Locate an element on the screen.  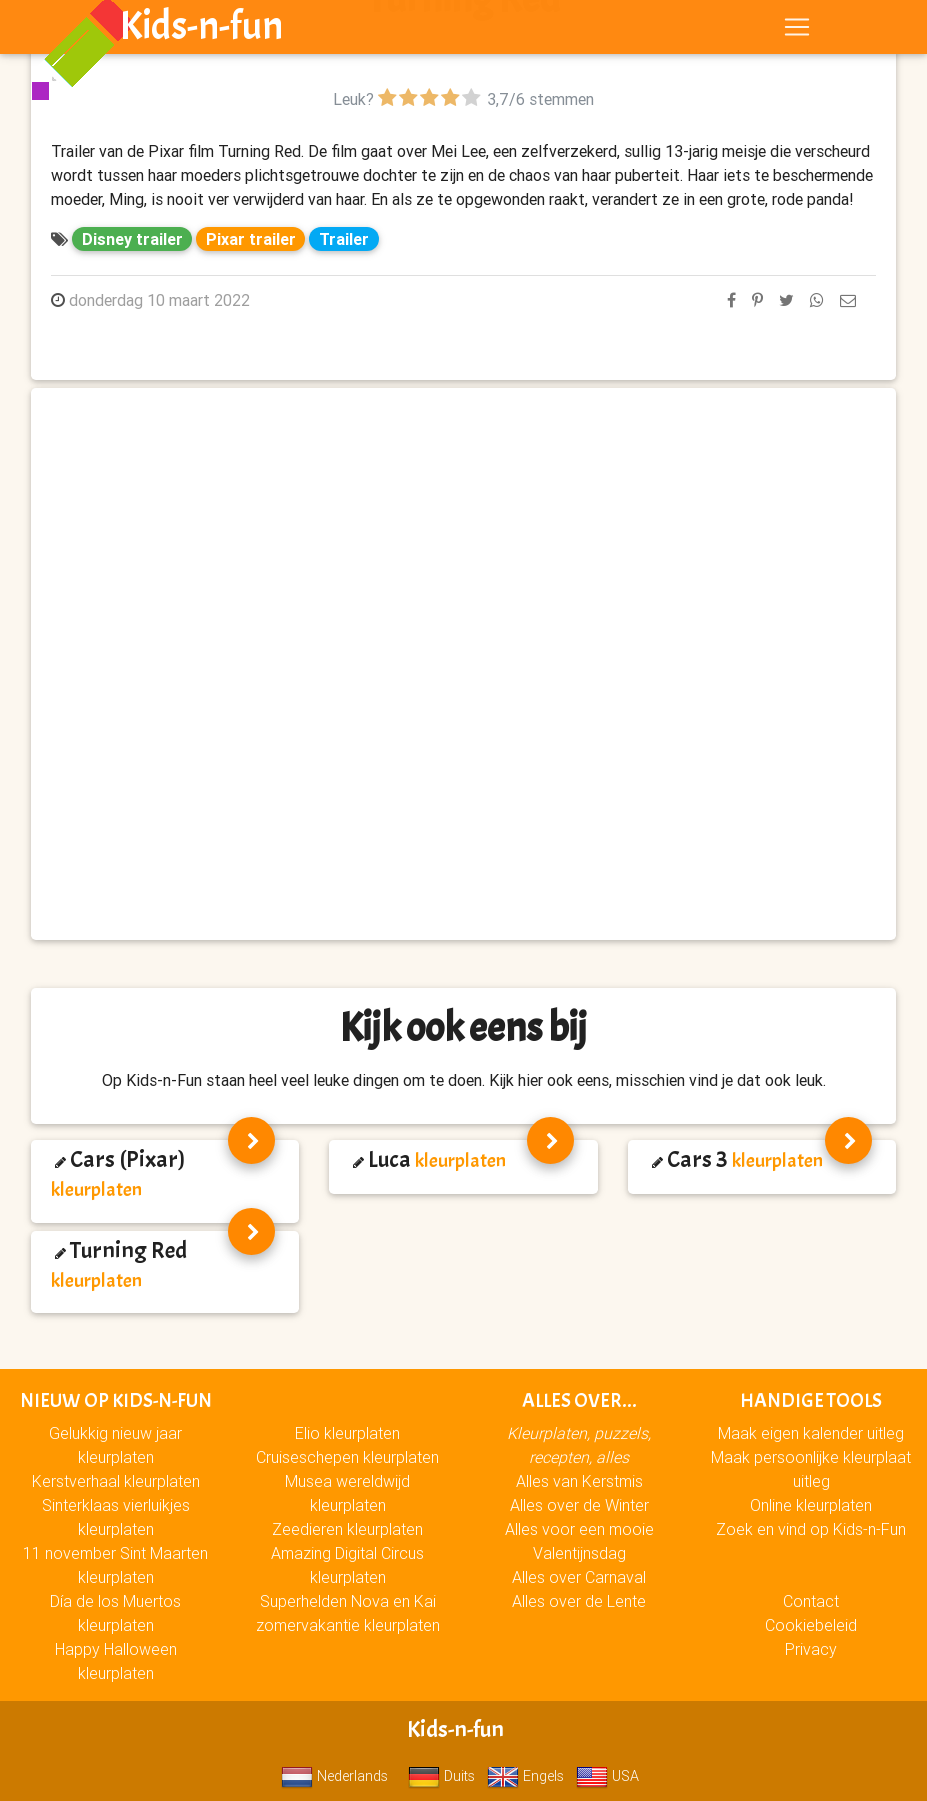
Online kleurplaten is located at coordinates (811, 1505).